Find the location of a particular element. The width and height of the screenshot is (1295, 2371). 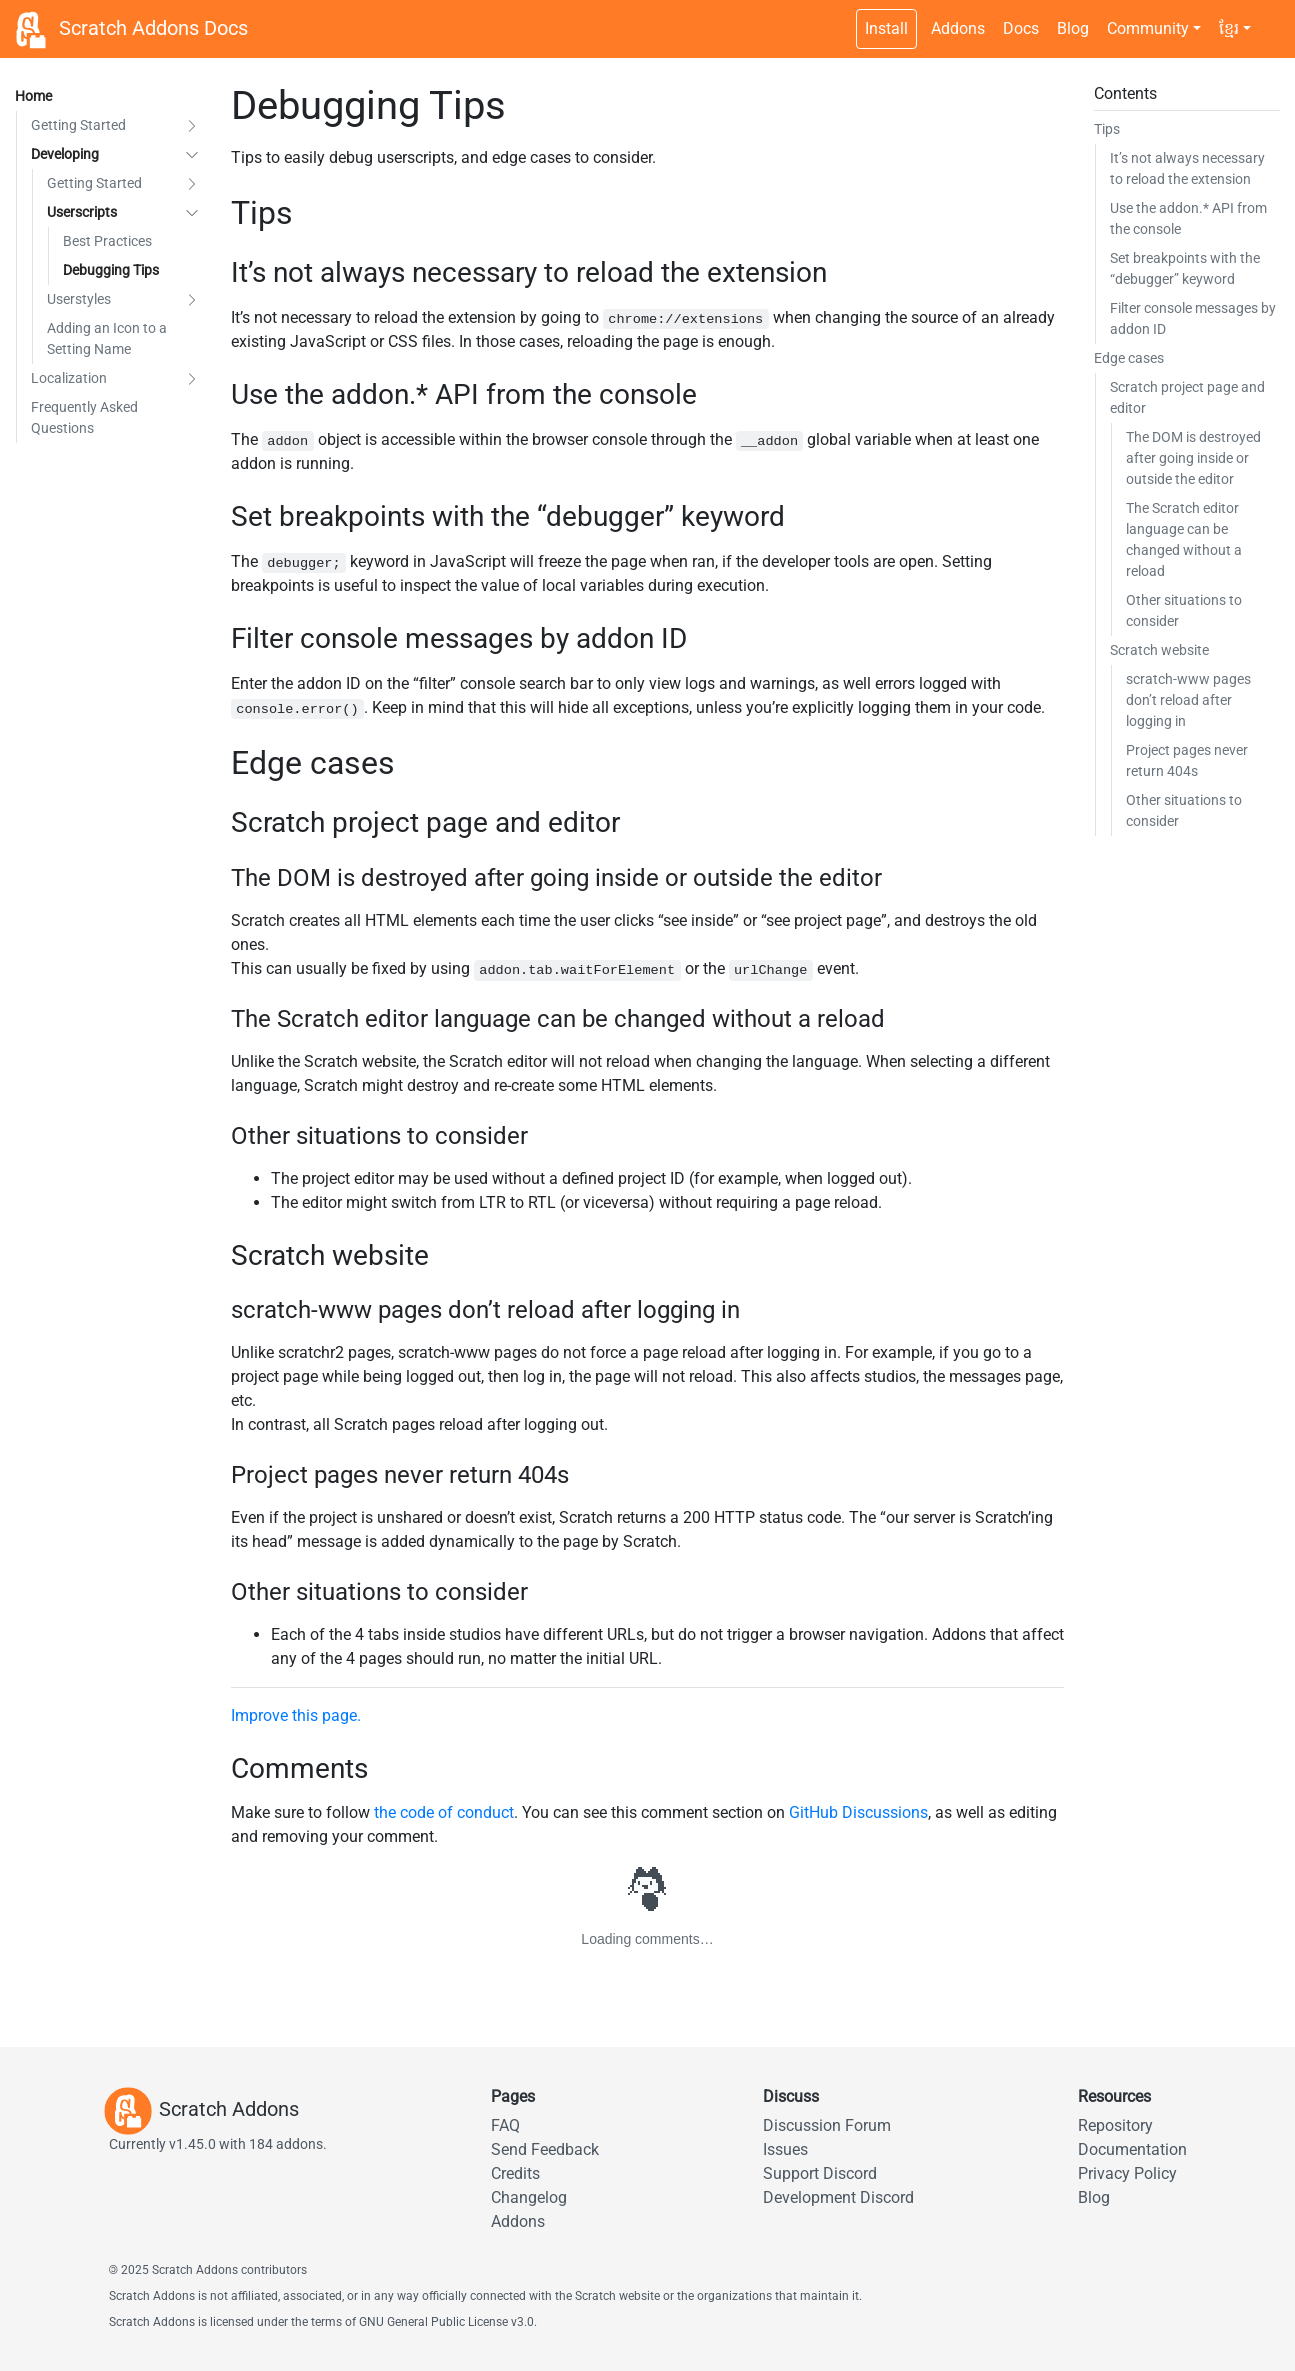

Install is located at coordinates (886, 28).